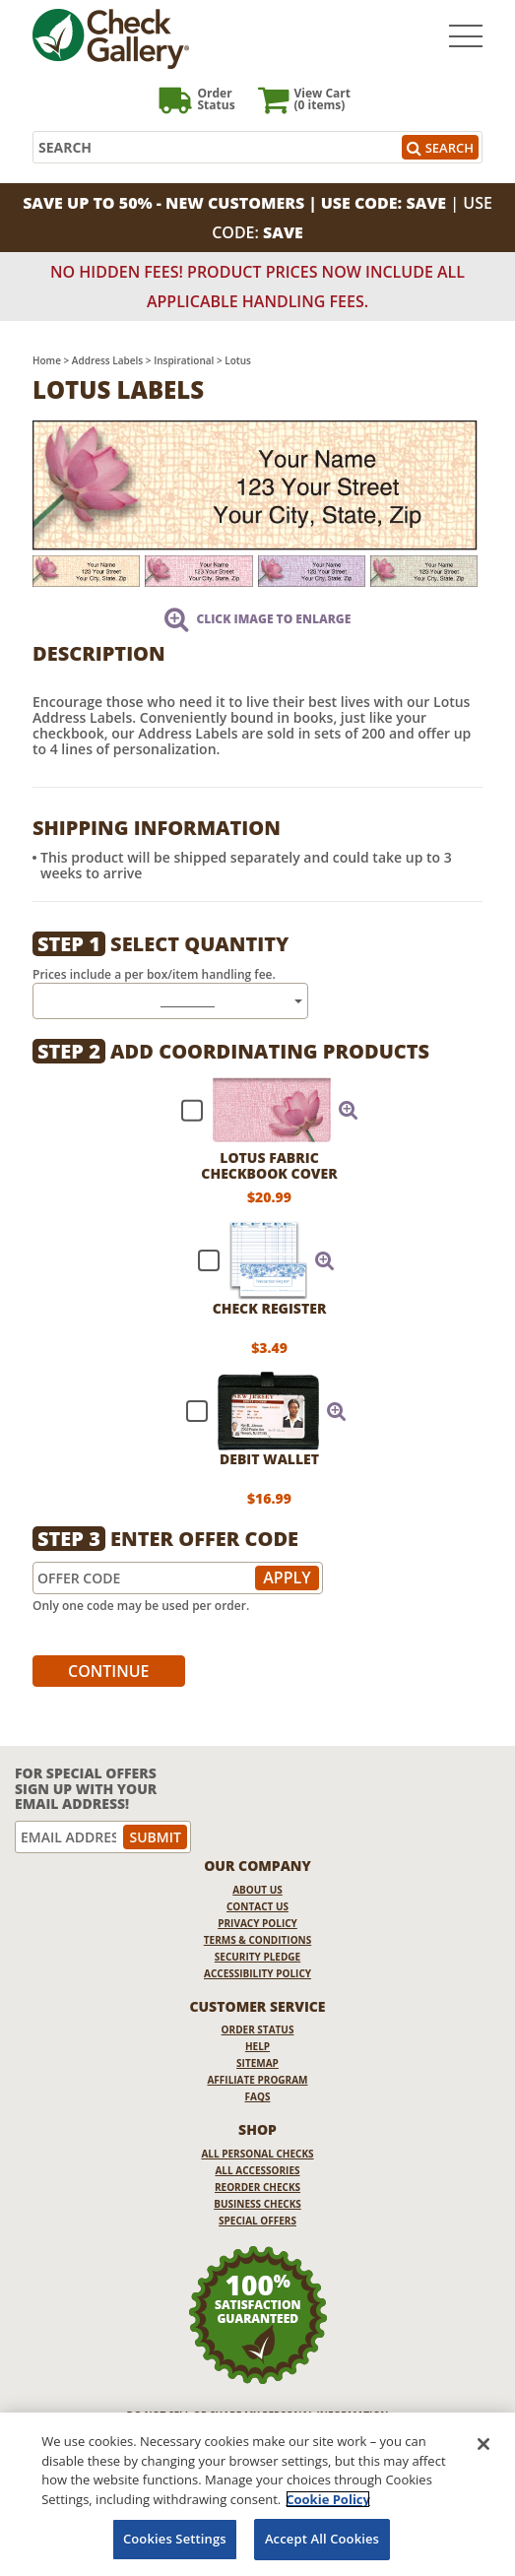 The image size is (515, 2576). Describe the element at coordinates (257, 2153) in the screenshot. I see `All Personal Checks` at that location.